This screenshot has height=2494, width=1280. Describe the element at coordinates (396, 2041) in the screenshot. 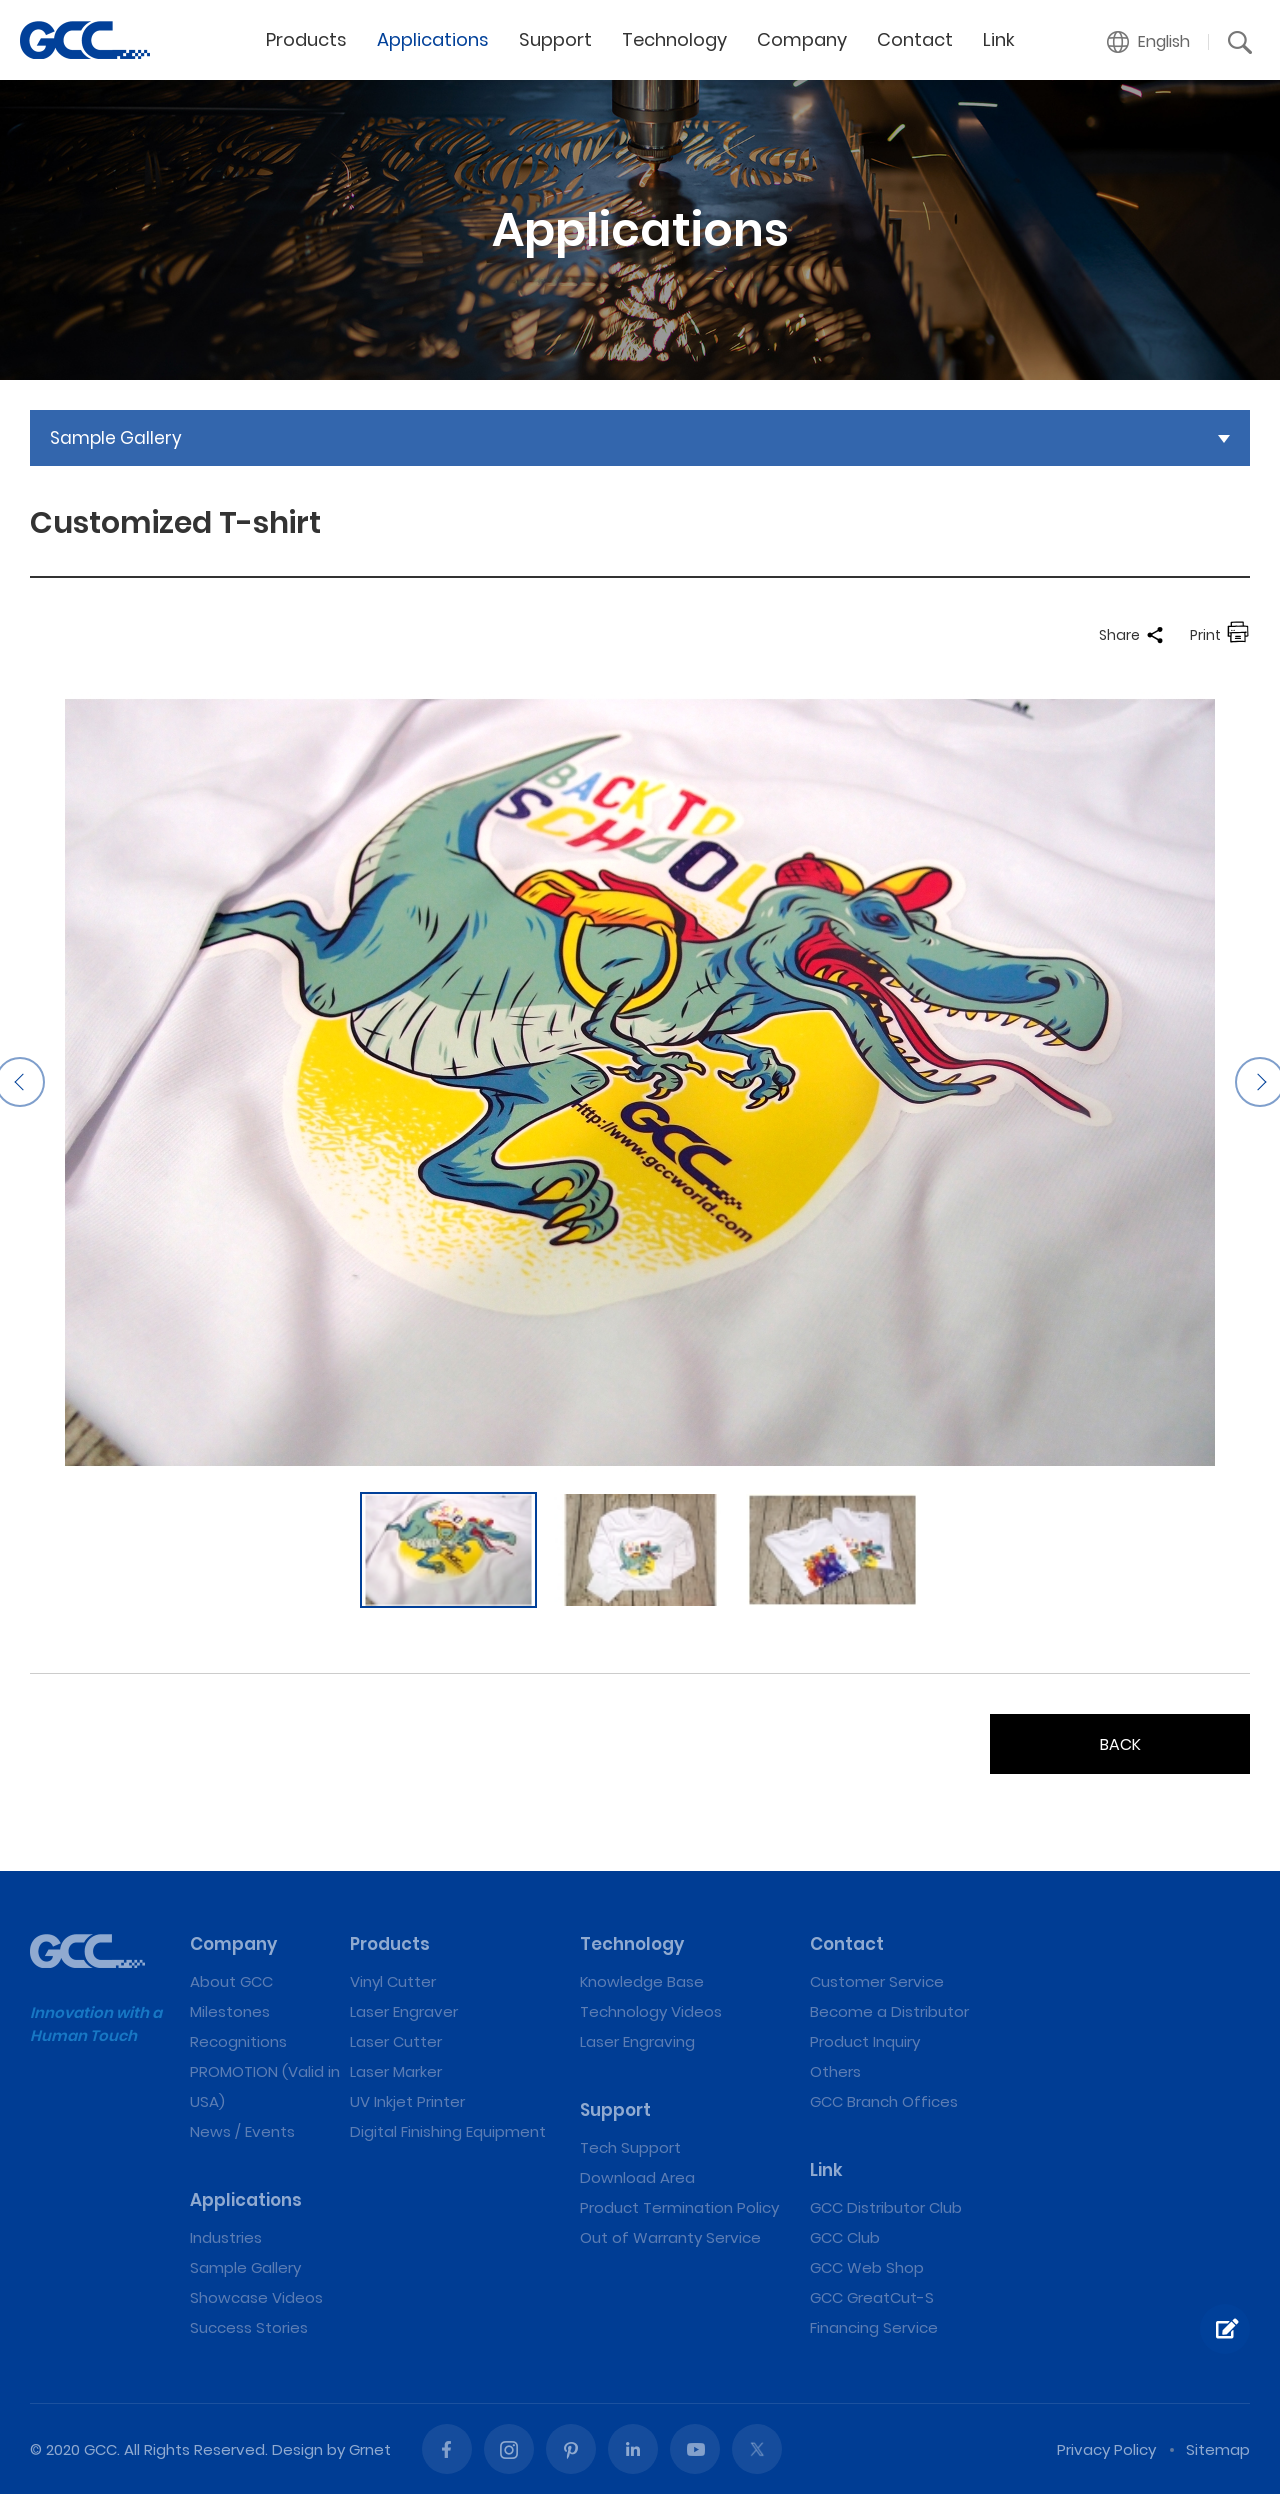

I see `Laser Cutter` at that location.